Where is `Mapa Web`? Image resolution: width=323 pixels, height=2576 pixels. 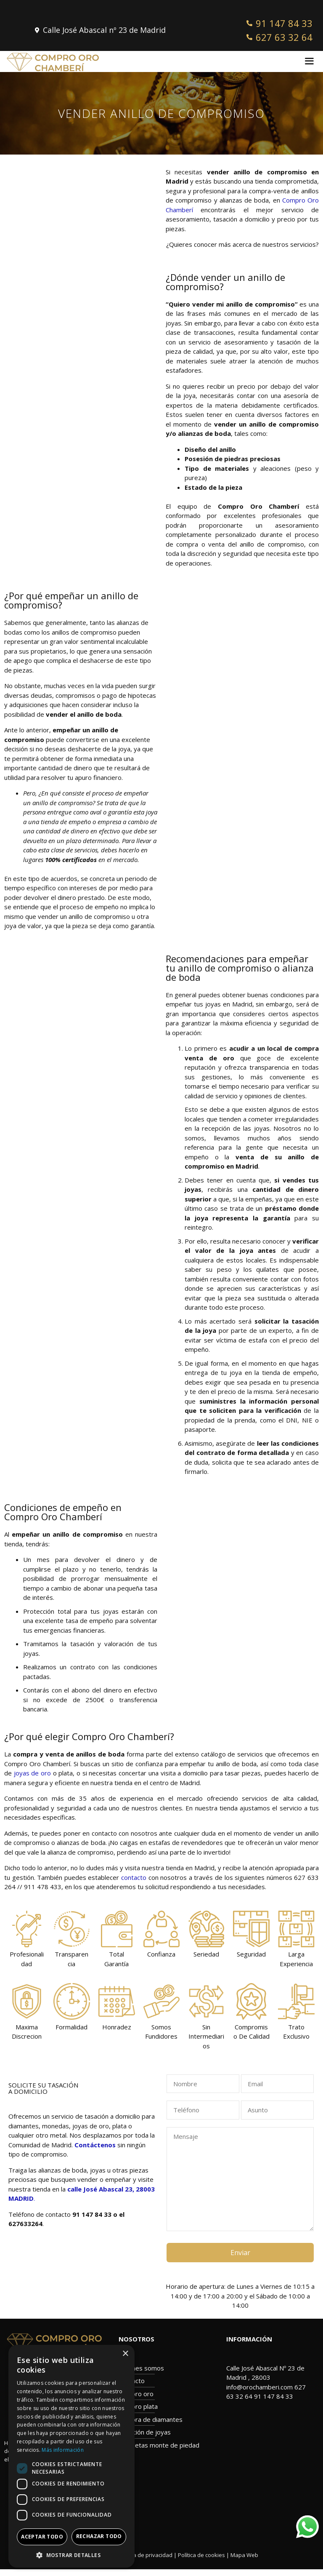 Mapa Web is located at coordinates (244, 2555).